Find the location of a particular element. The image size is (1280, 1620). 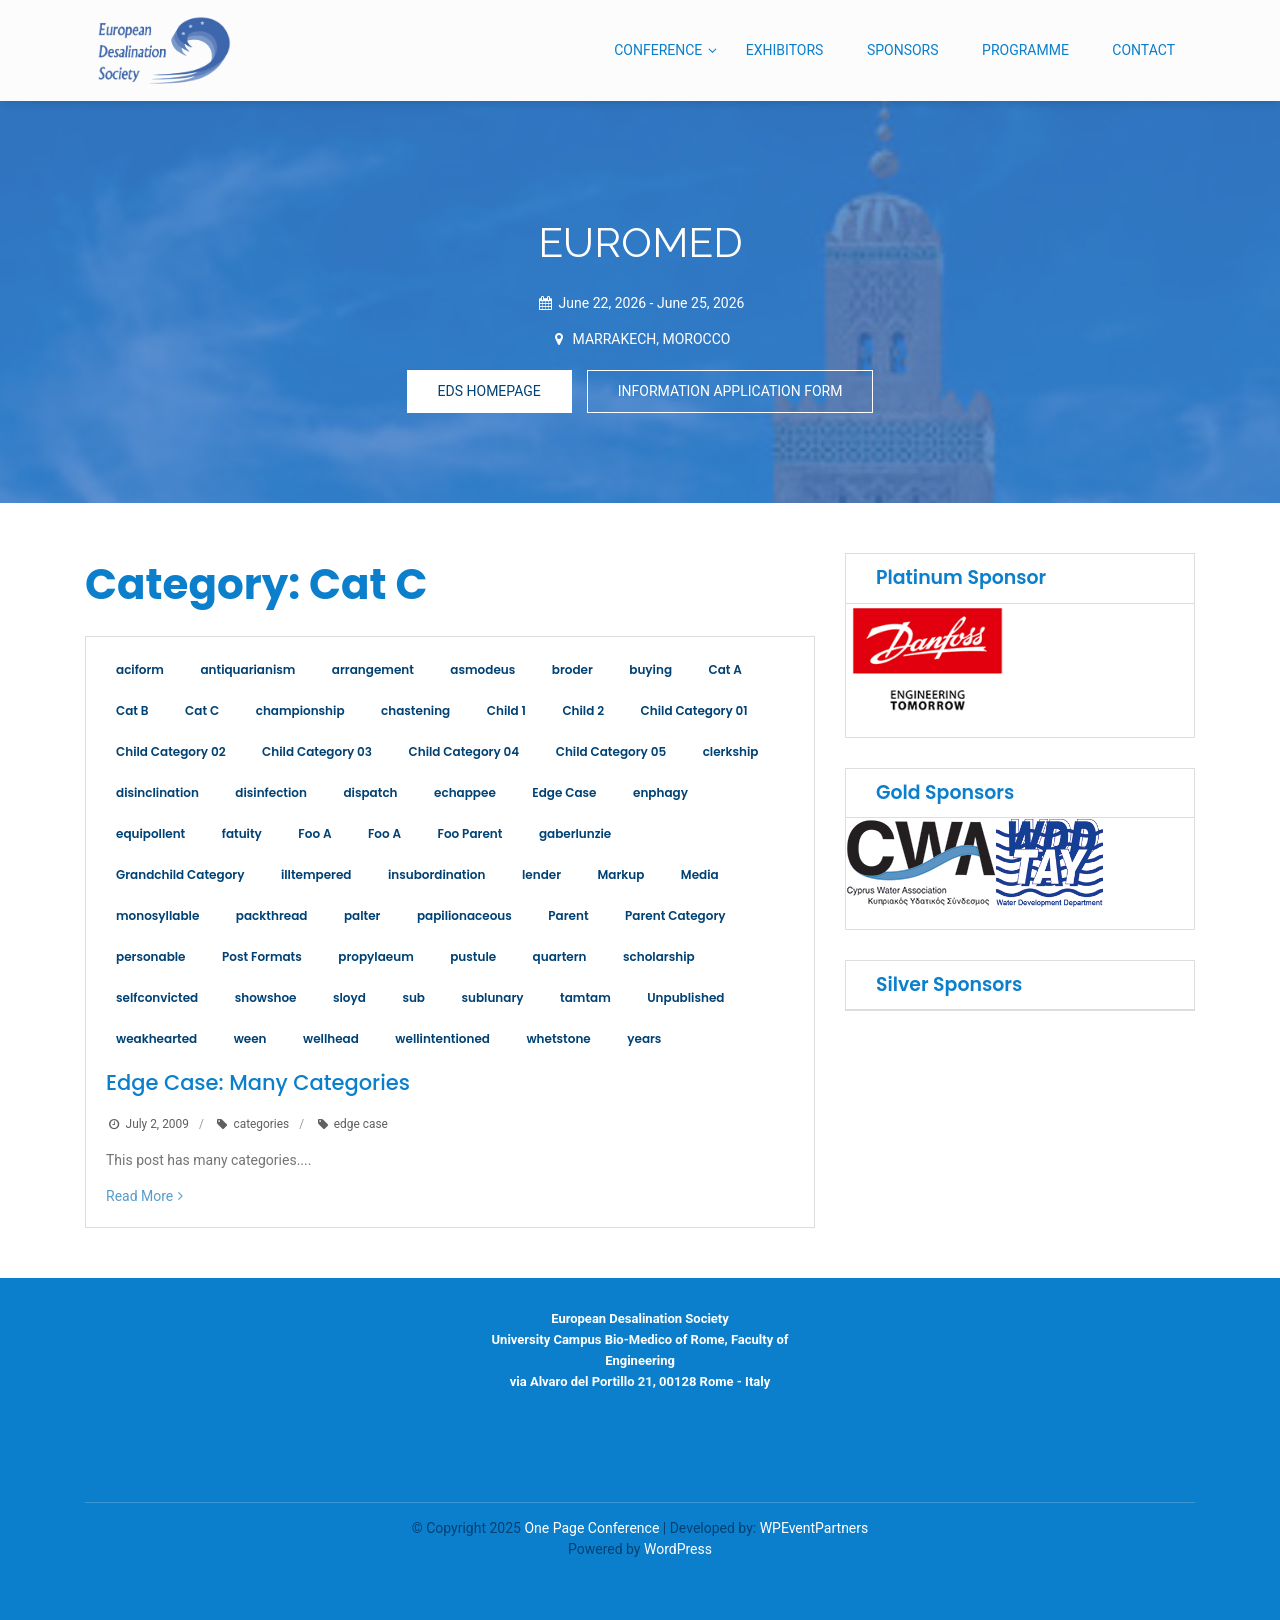

EDS HOMEPAGE is located at coordinates (489, 391).